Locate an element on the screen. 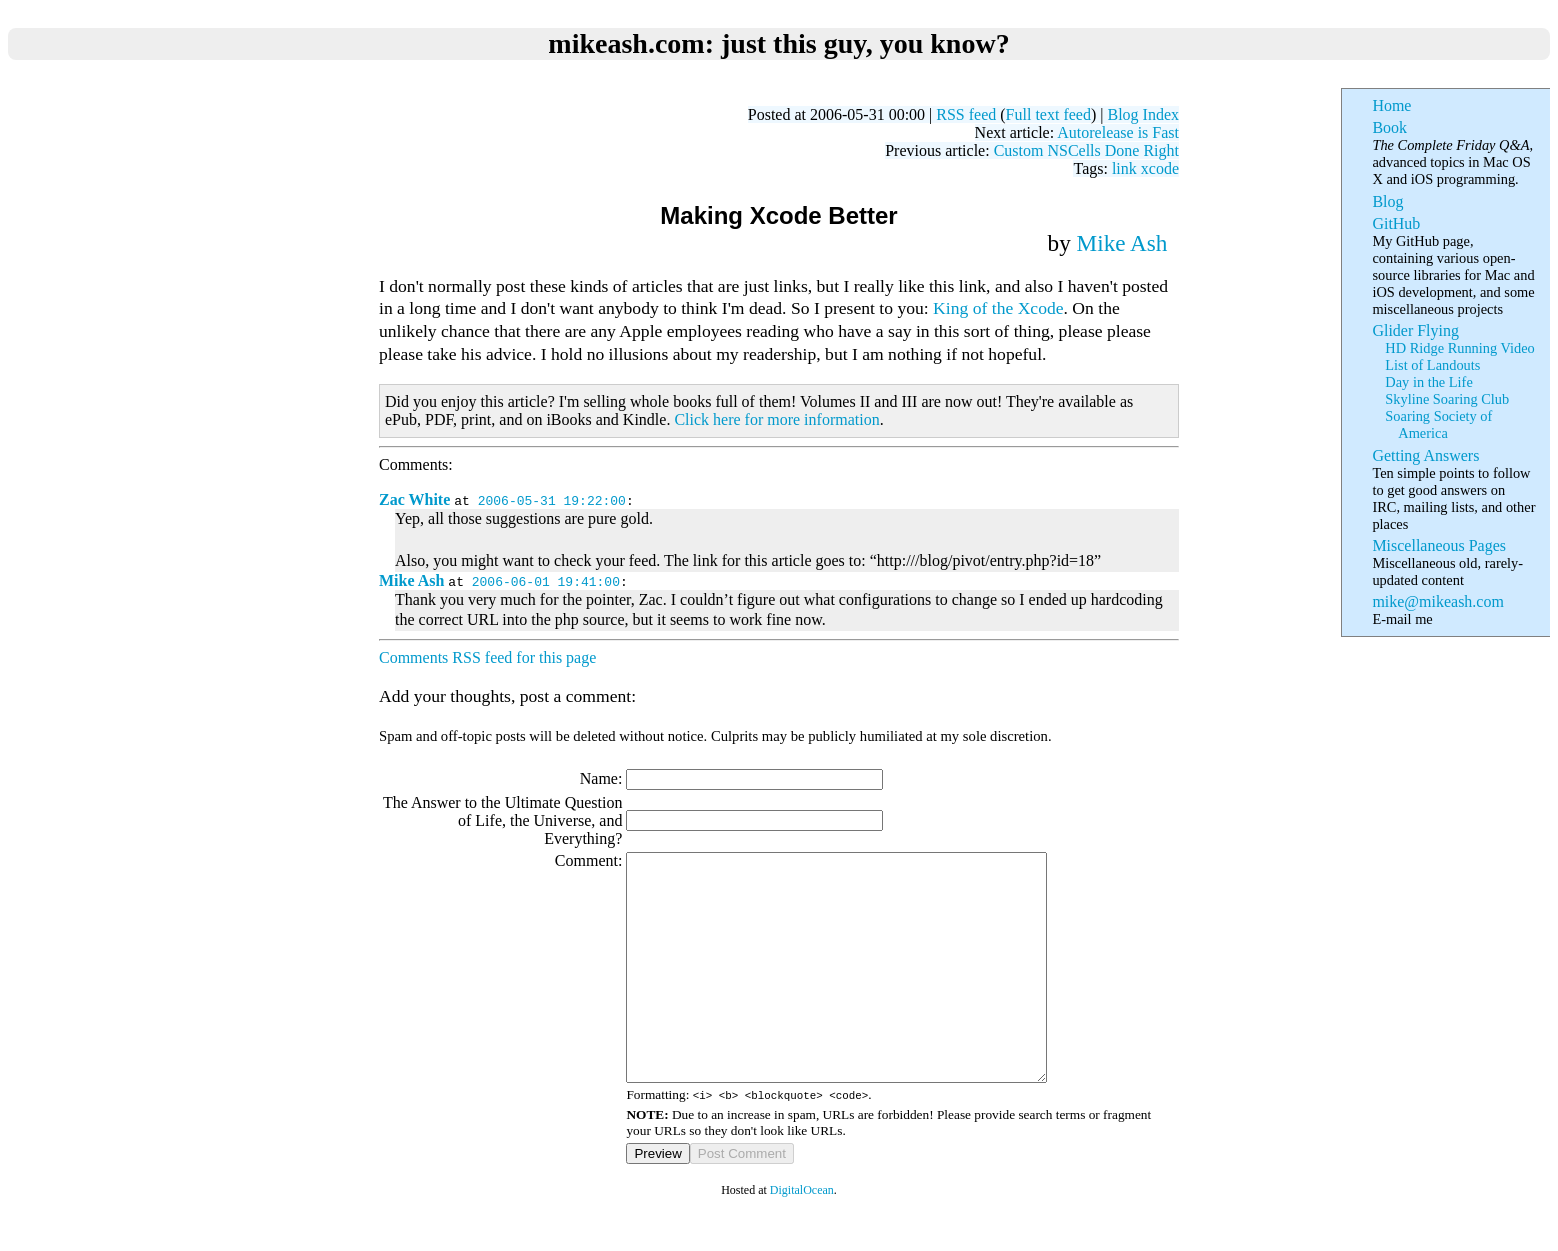 The image size is (1558, 1251). mike@mikeash.com is located at coordinates (1437, 601).